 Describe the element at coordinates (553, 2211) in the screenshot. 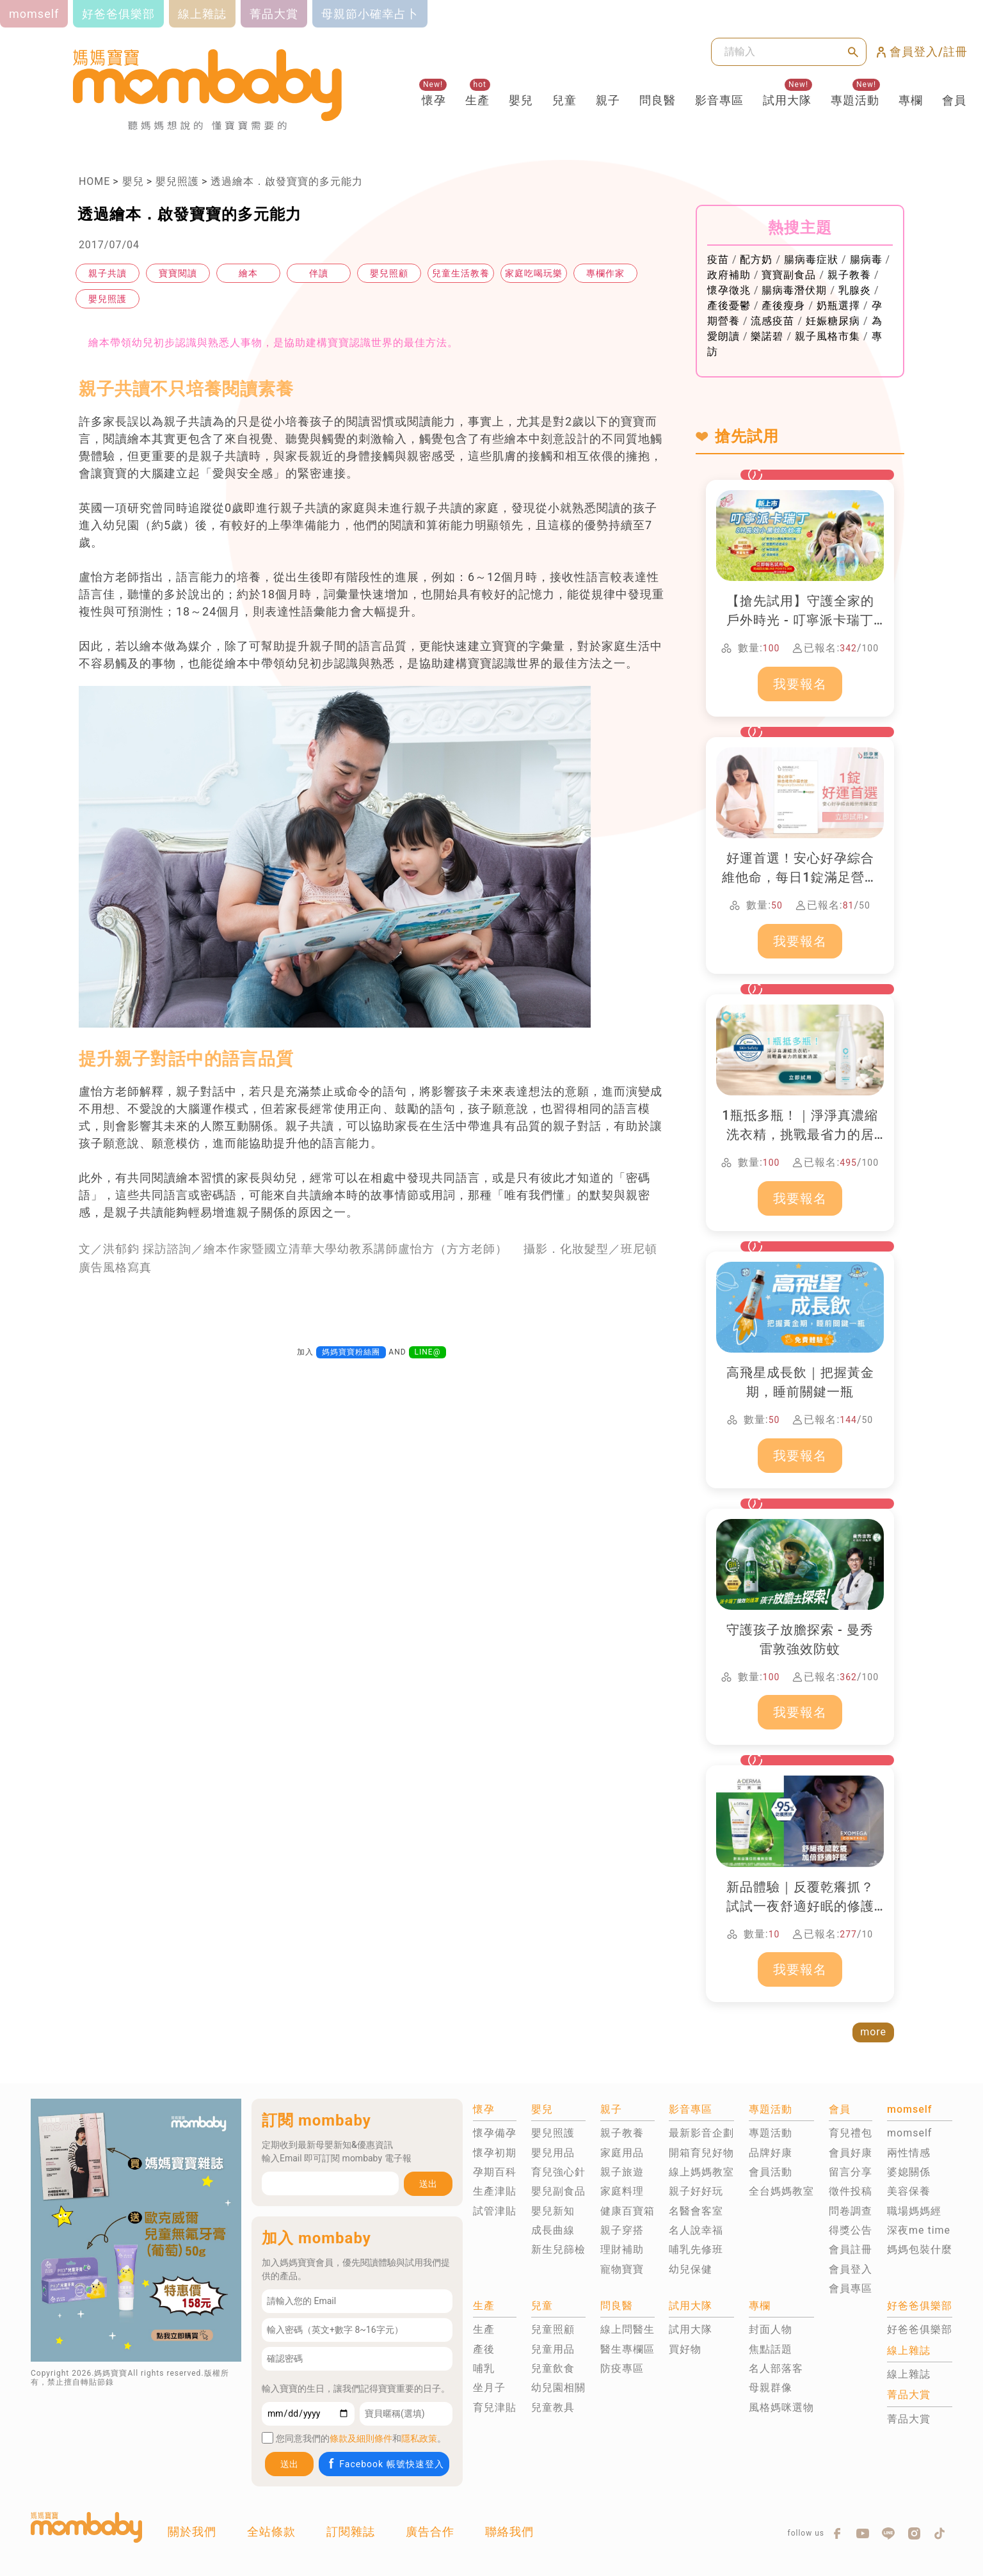

I see `嬰兒新知` at that location.